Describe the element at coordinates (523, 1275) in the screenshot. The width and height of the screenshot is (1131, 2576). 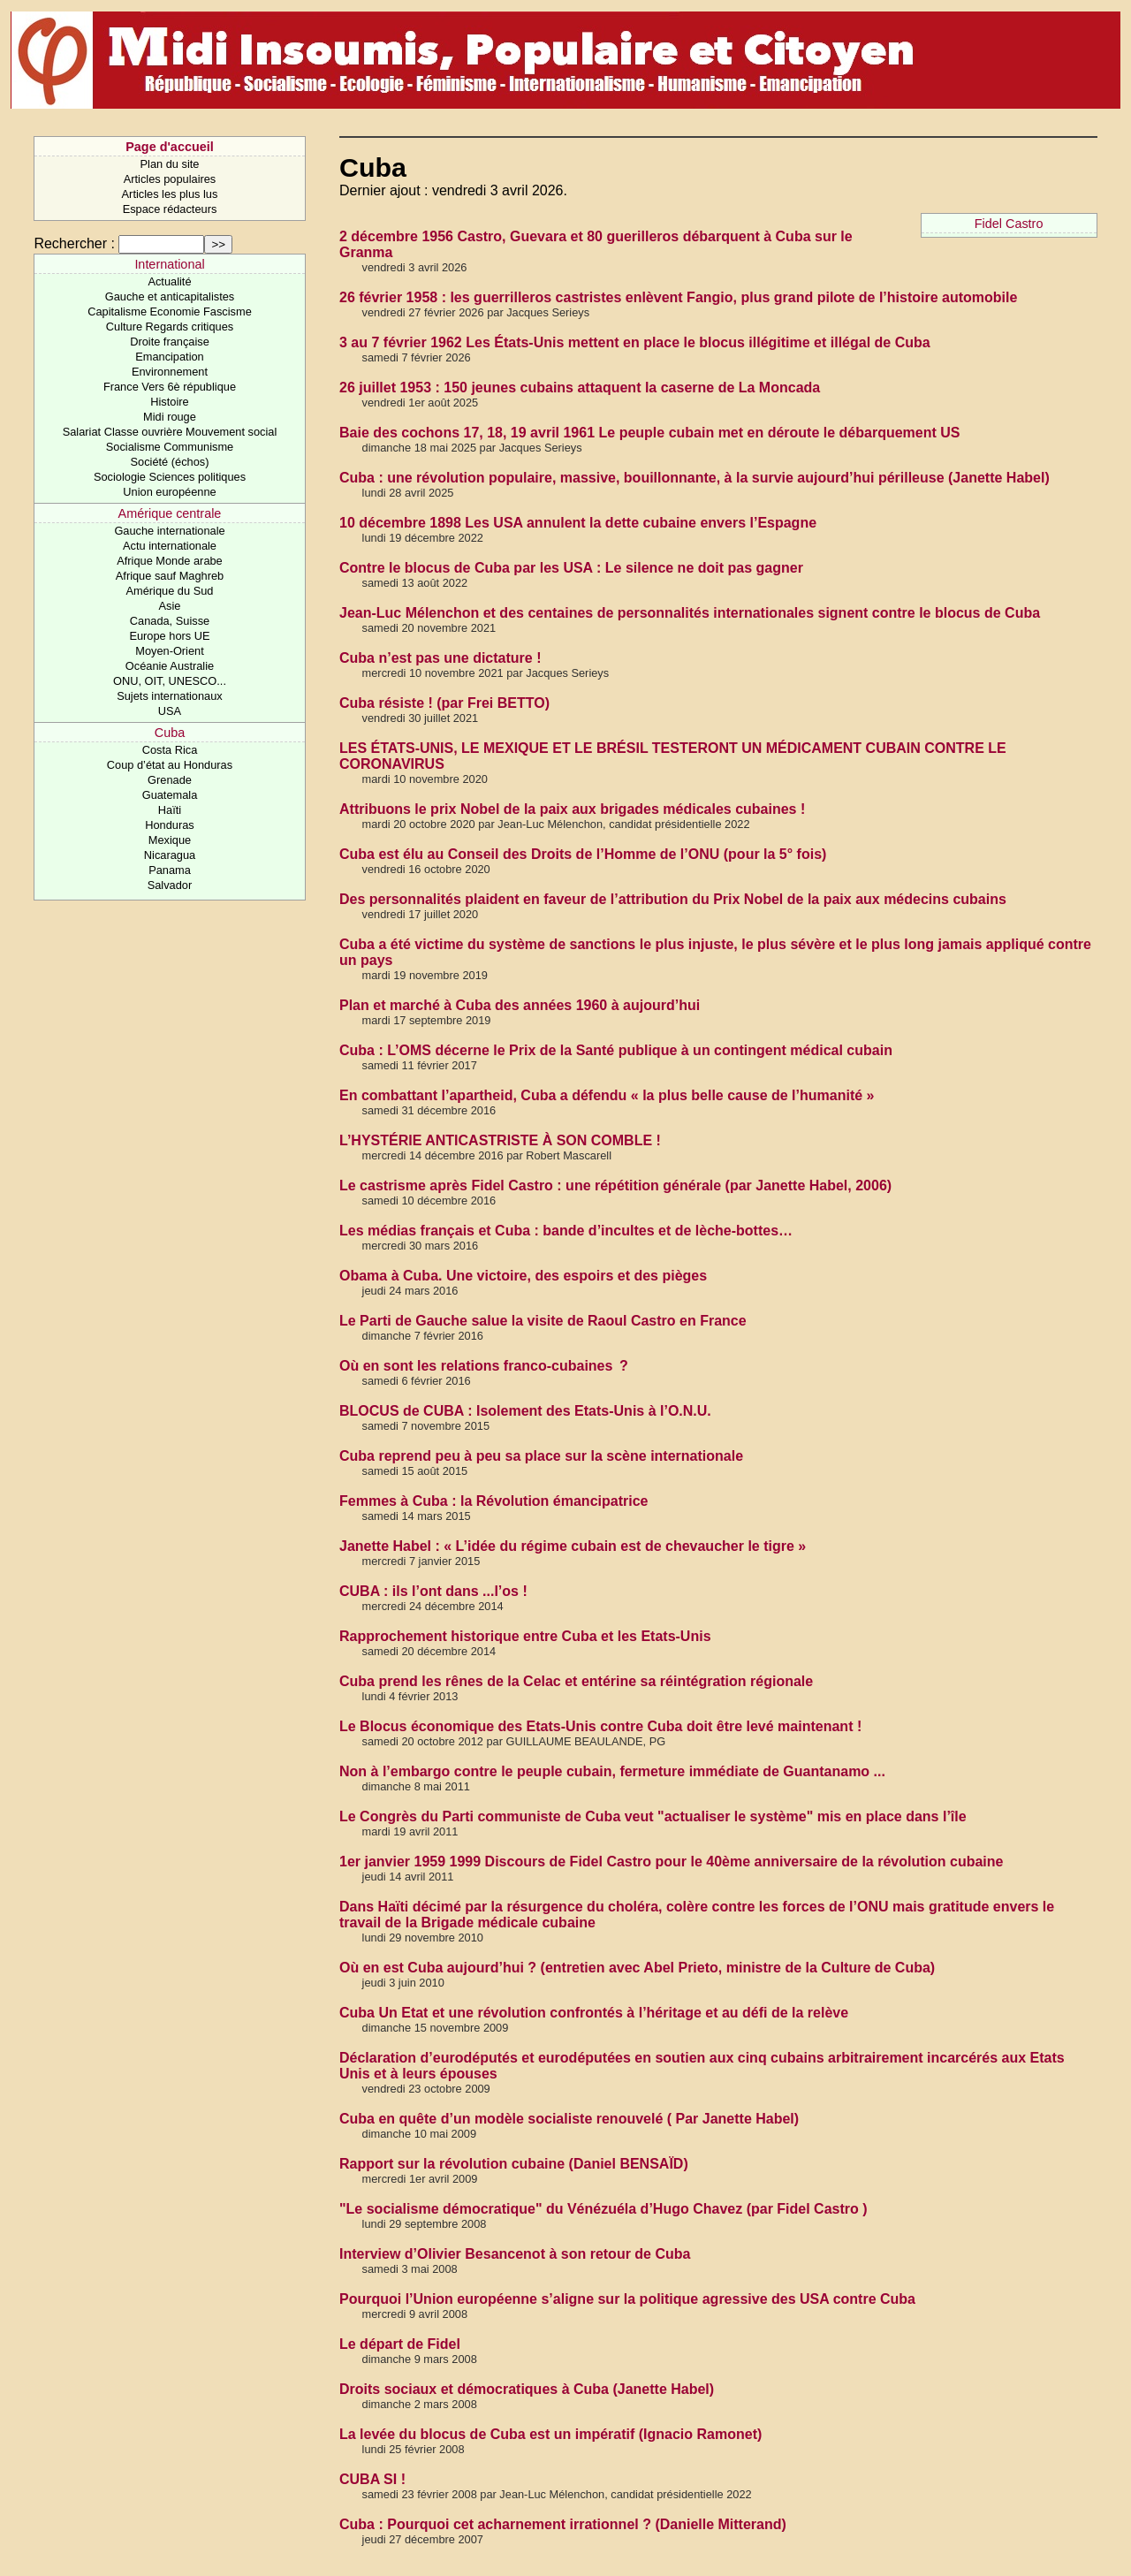
I see `Obama à Cuba. Une victoire, des espoirs et des pièges` at that location.